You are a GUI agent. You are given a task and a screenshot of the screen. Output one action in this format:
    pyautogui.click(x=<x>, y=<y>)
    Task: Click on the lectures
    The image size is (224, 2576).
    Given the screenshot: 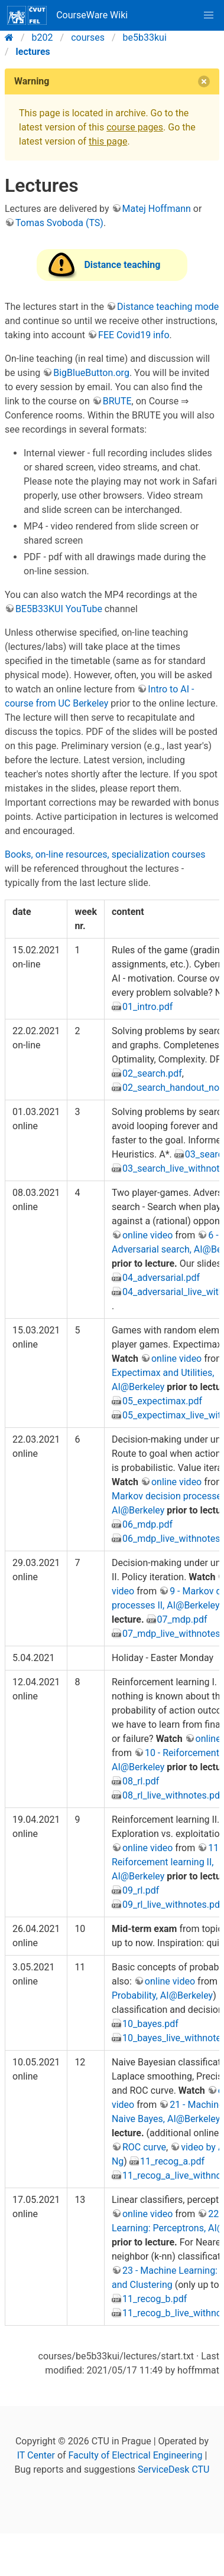 What is the action you would take?
    pyautogui.click(x=33, y=51)
    